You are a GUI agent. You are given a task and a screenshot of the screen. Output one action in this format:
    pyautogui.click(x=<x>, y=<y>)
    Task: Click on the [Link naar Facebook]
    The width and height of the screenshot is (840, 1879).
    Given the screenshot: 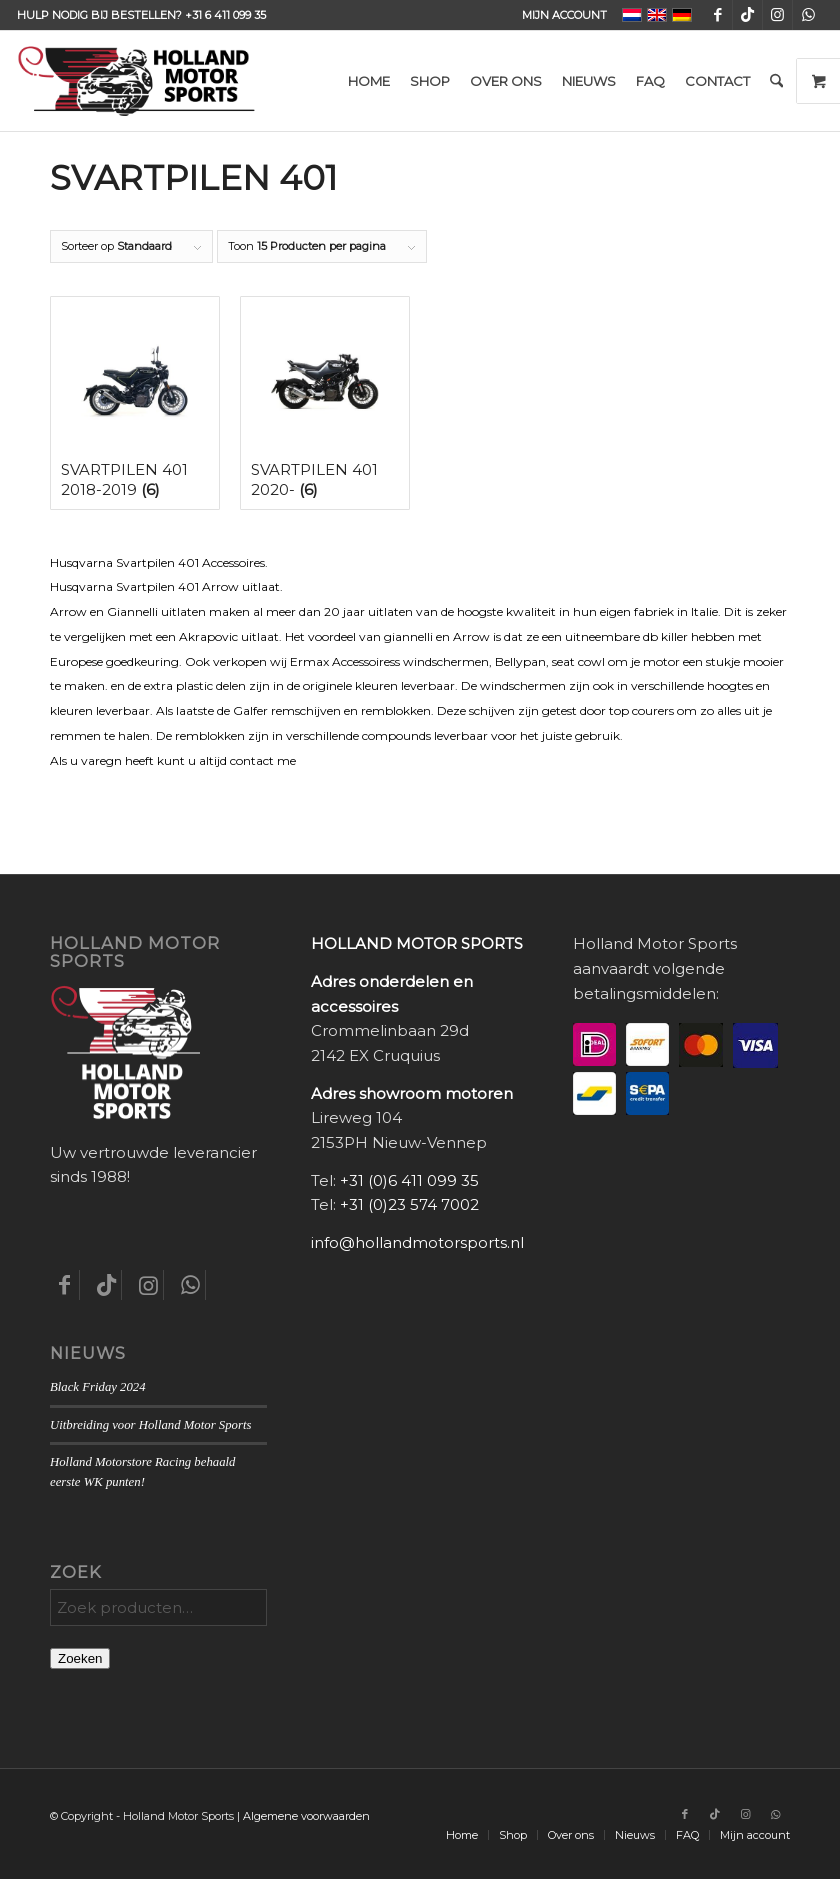 What is the action you would take?
    pyautogui.click(x=717, y=15)
    